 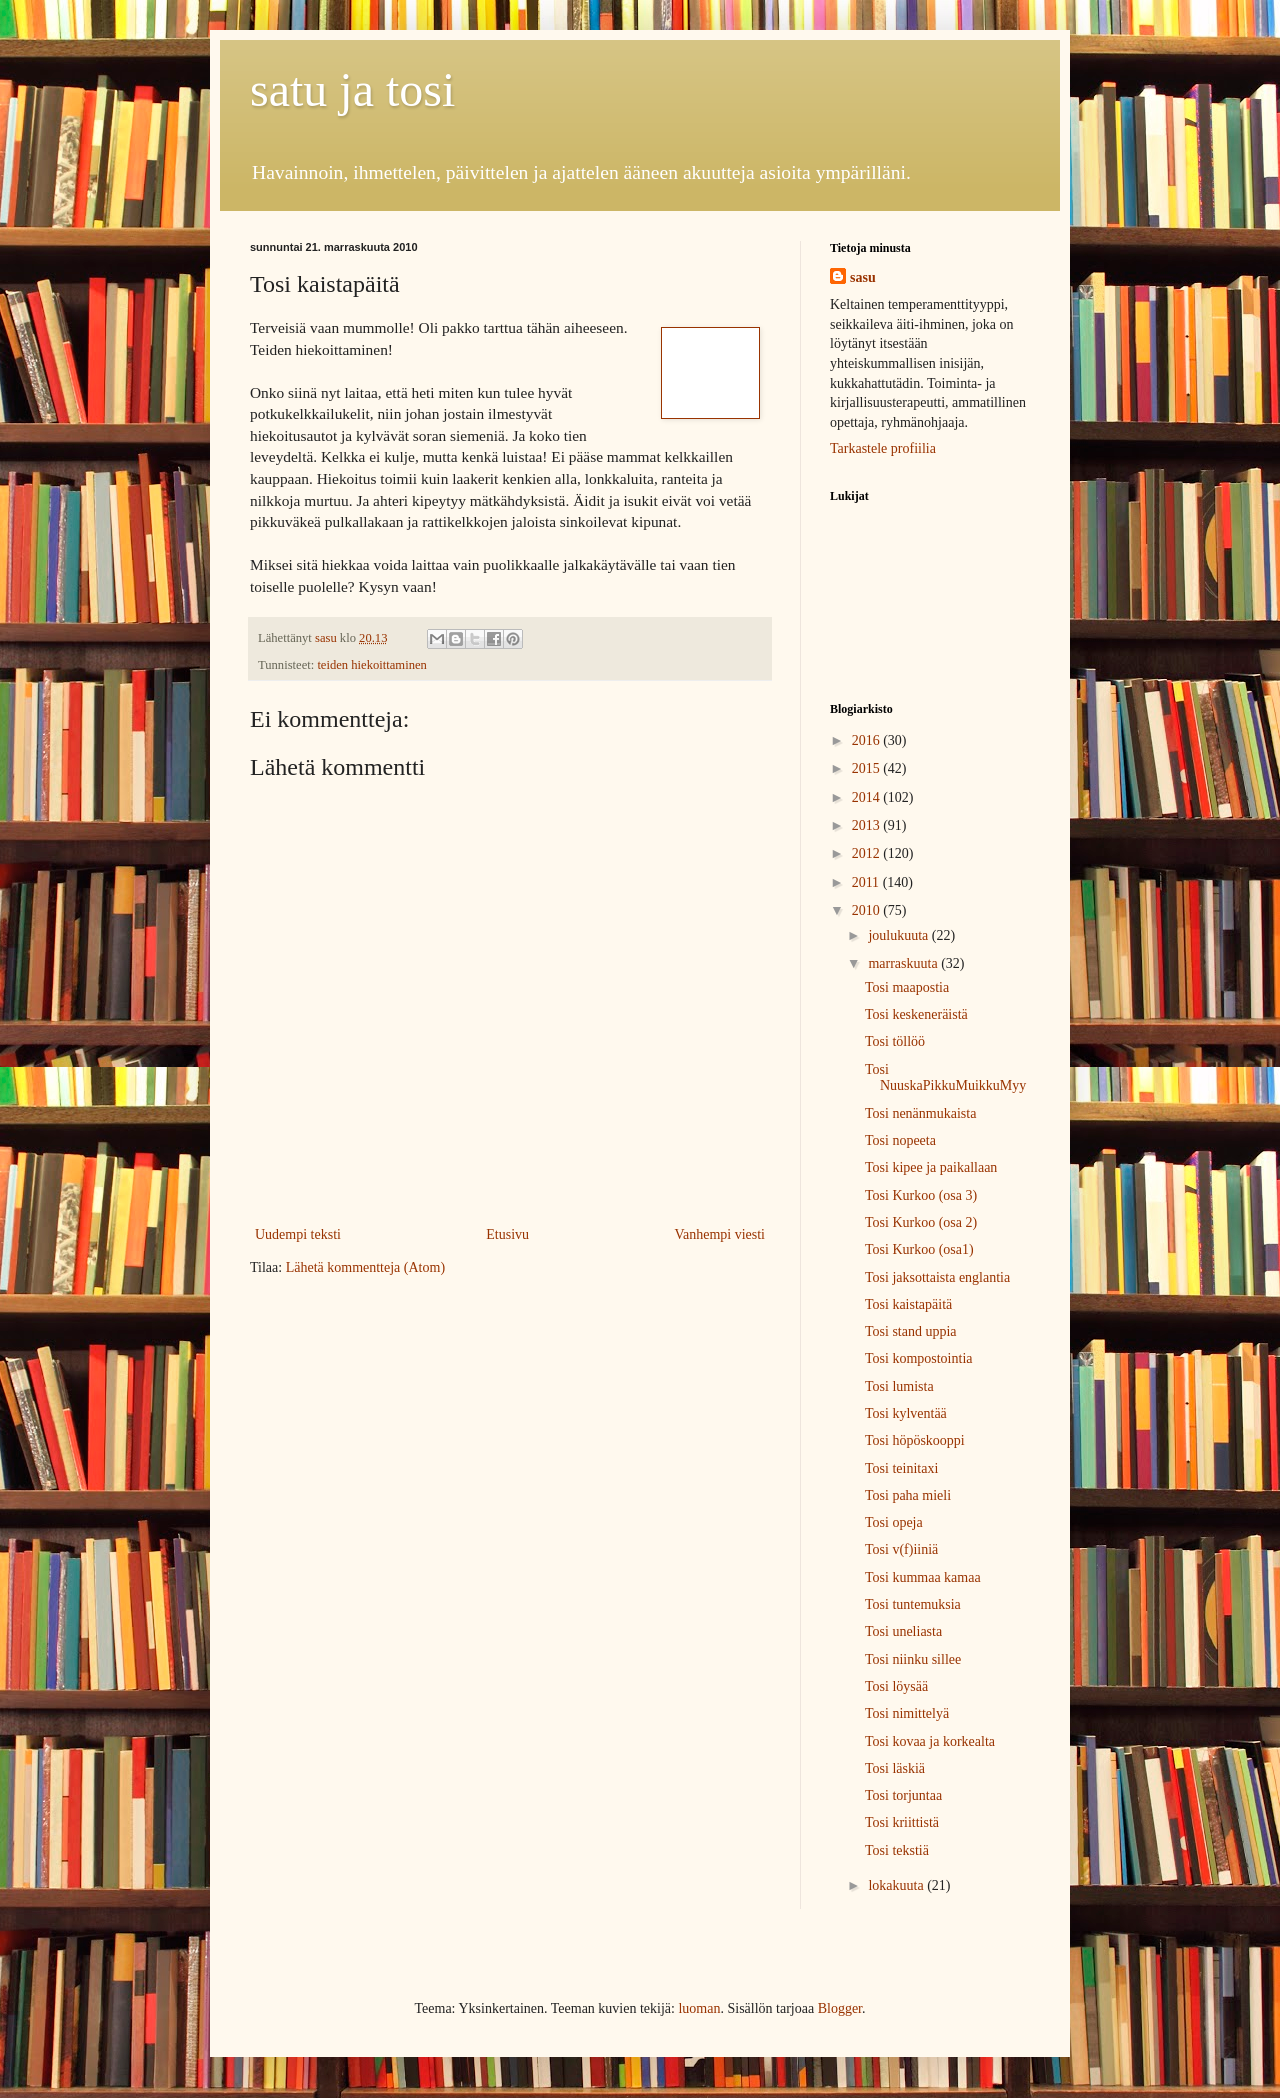 I want to click on Tosi uneliasta, so click(x=903, y=1631).